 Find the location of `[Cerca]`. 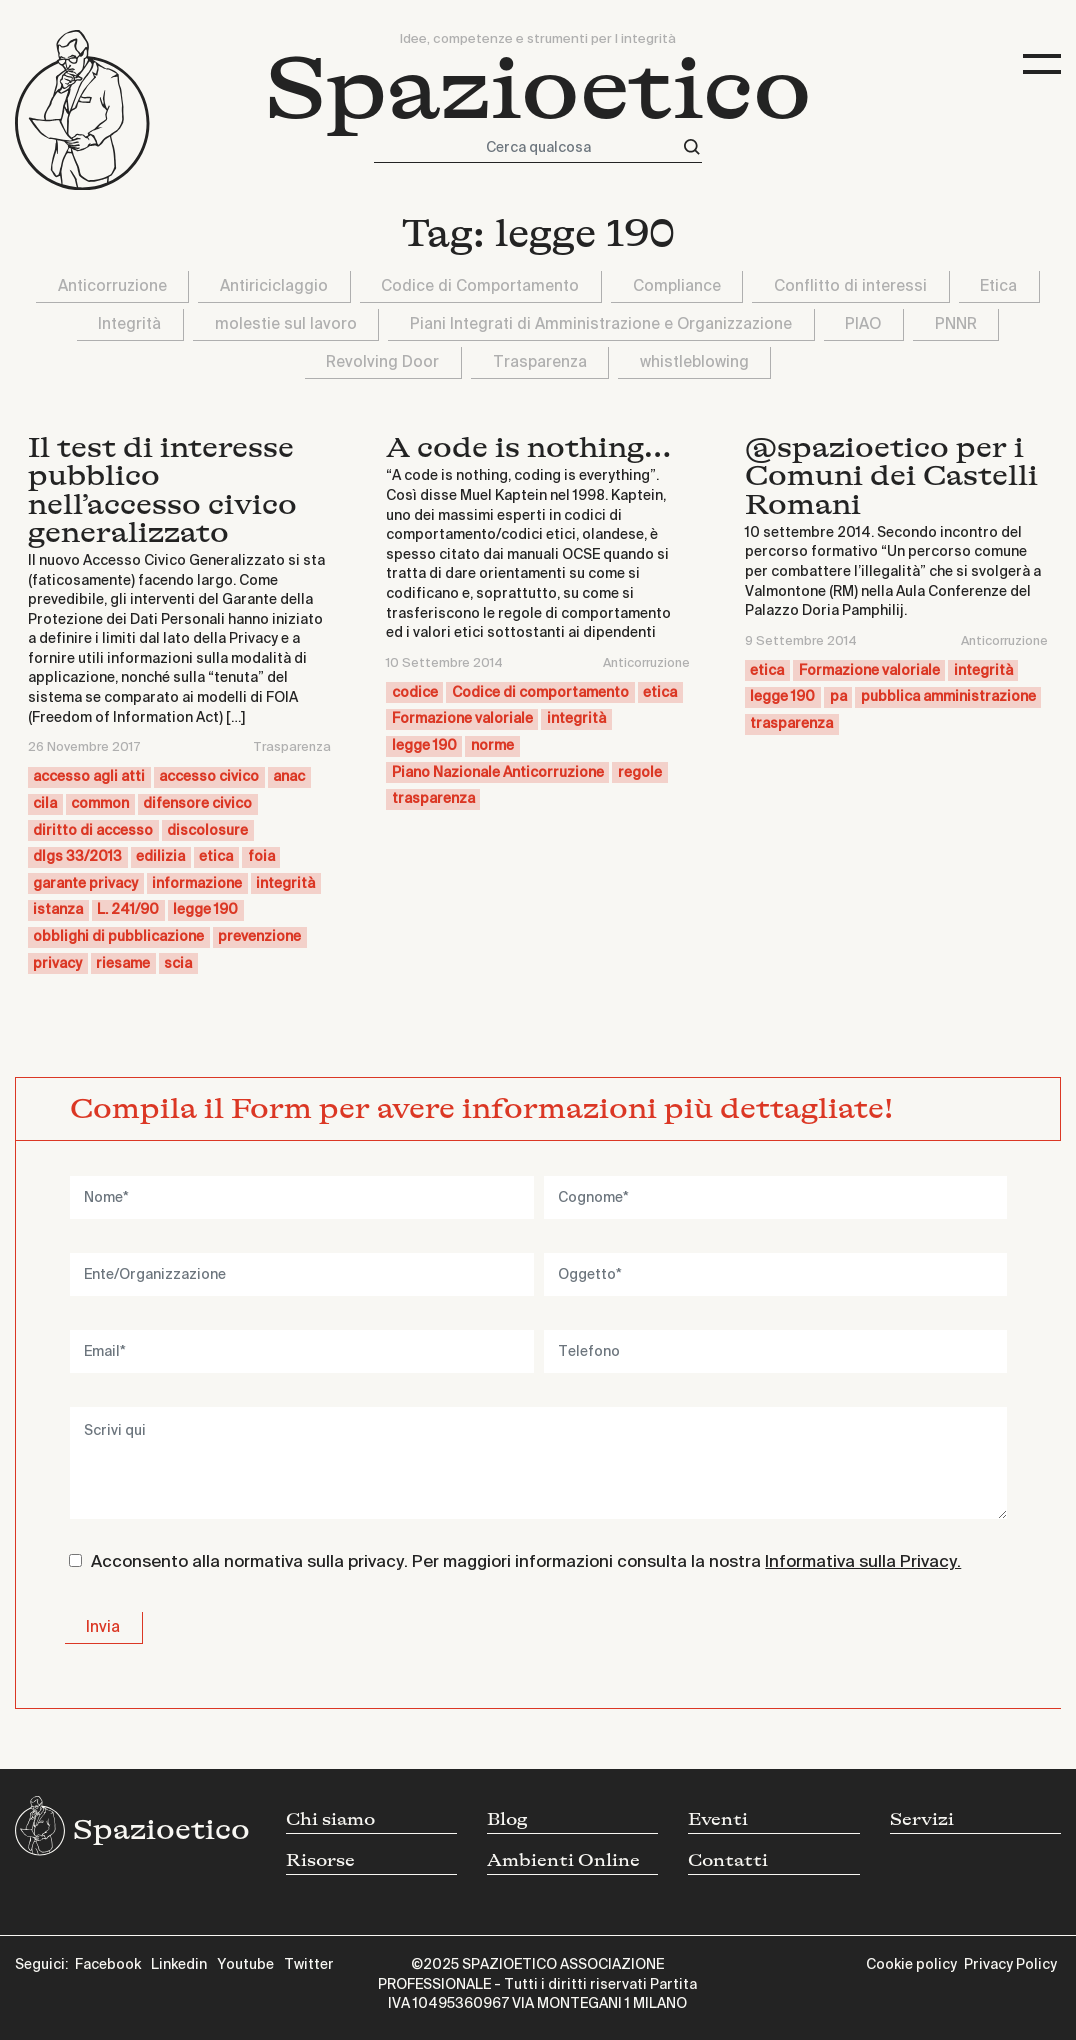

[Cerca] is located at coordinates (692, 147).